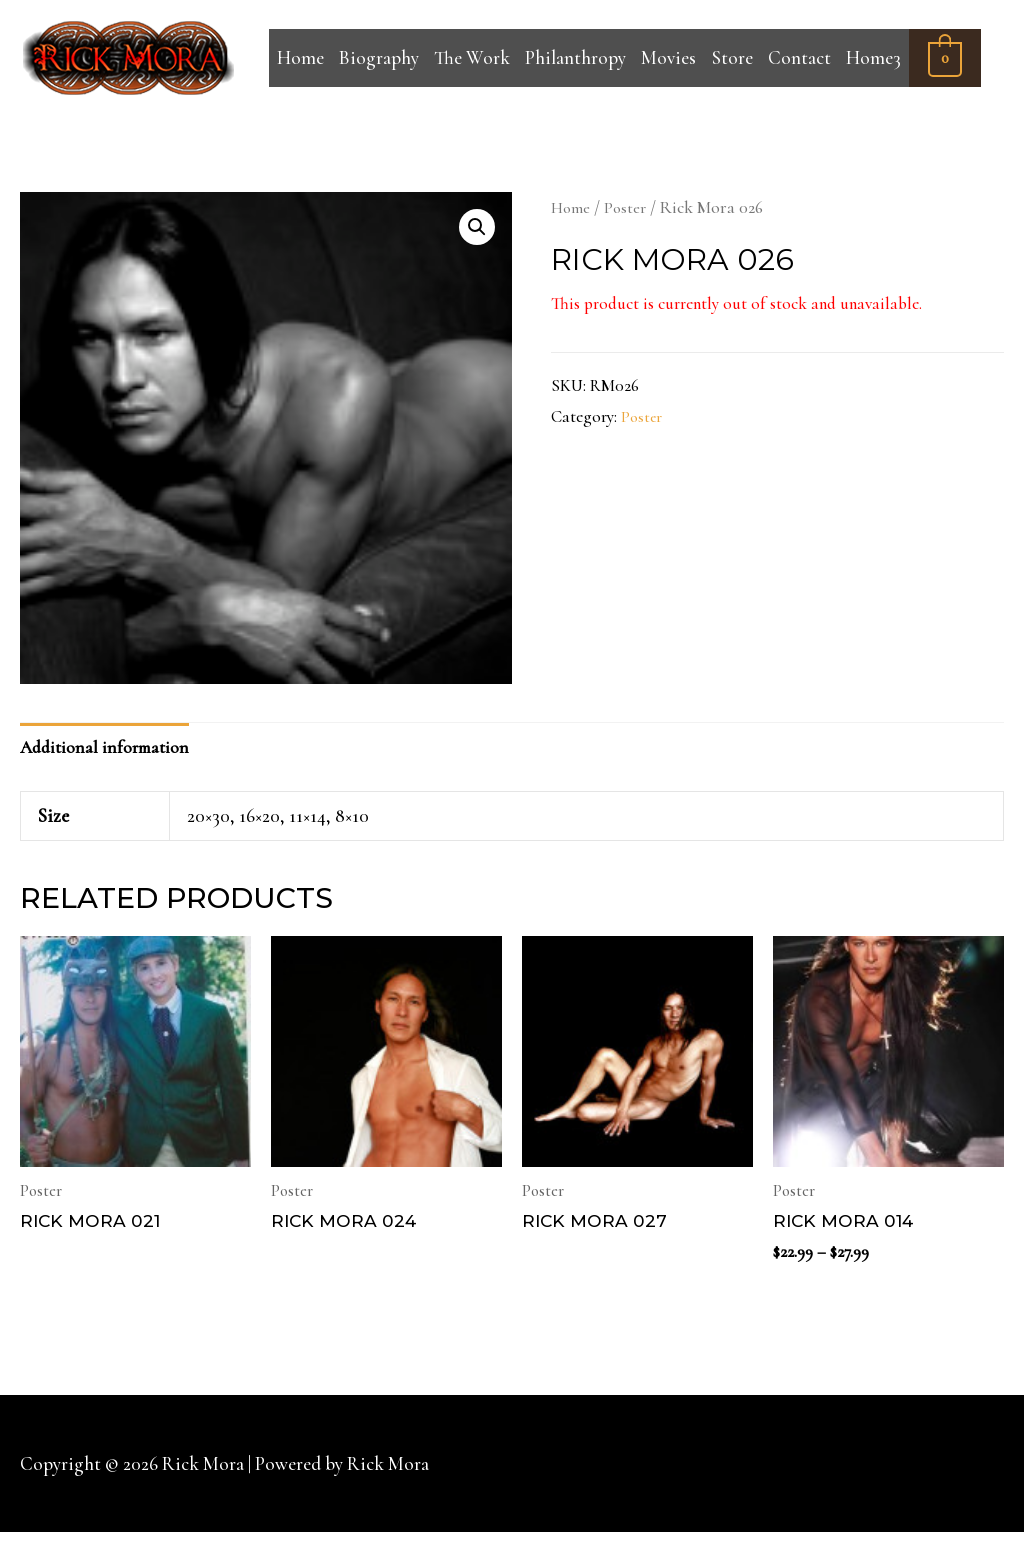 The height and width of the screenshot is (1541, 1024). I want to click on Philanthropy, so click(575, 57).